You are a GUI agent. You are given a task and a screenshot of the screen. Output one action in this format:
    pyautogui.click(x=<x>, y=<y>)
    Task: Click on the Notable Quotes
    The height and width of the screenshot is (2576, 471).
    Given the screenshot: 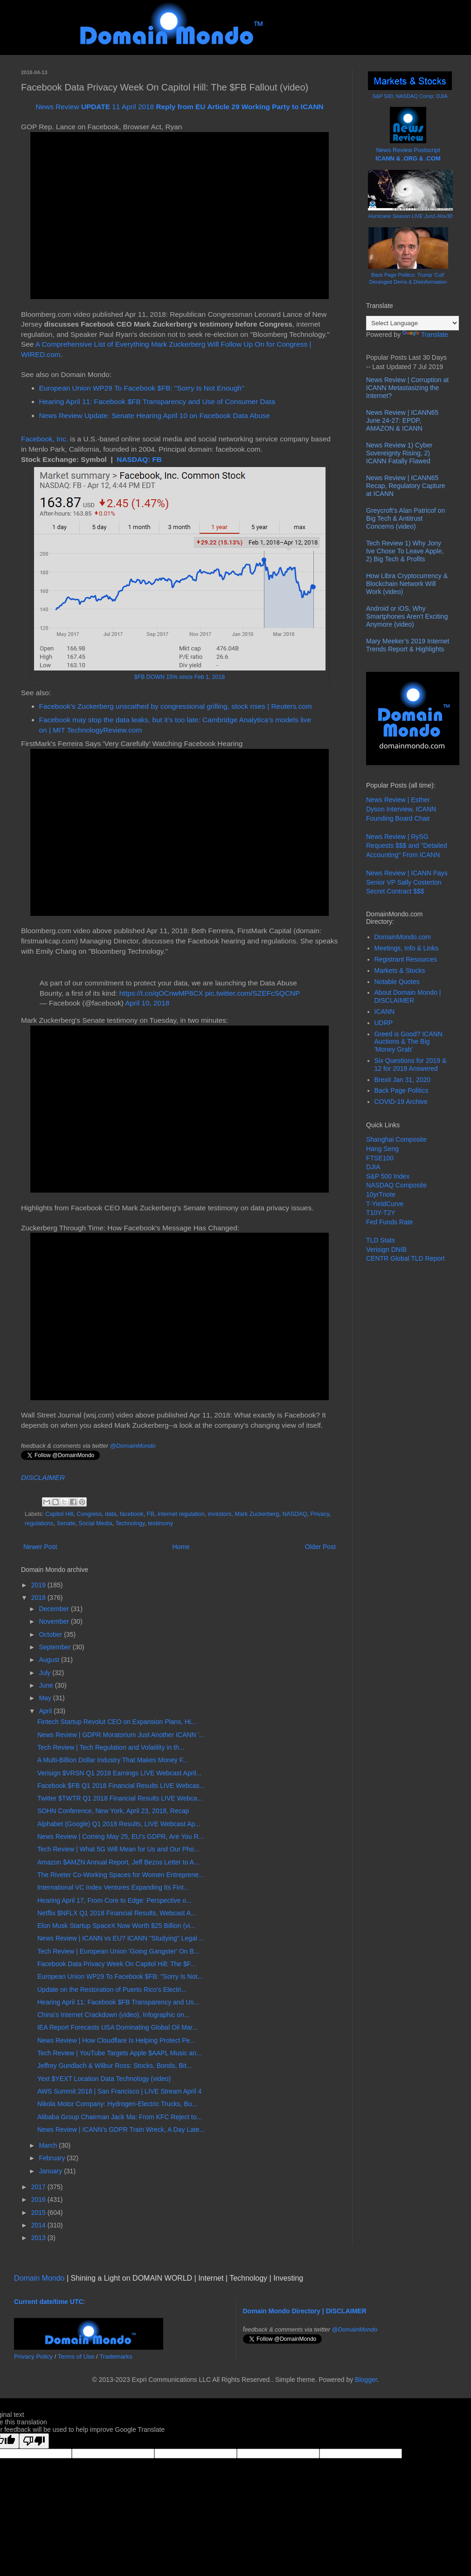 What is the action you would take?
    pyautogui.click(x=397, y=981)
    